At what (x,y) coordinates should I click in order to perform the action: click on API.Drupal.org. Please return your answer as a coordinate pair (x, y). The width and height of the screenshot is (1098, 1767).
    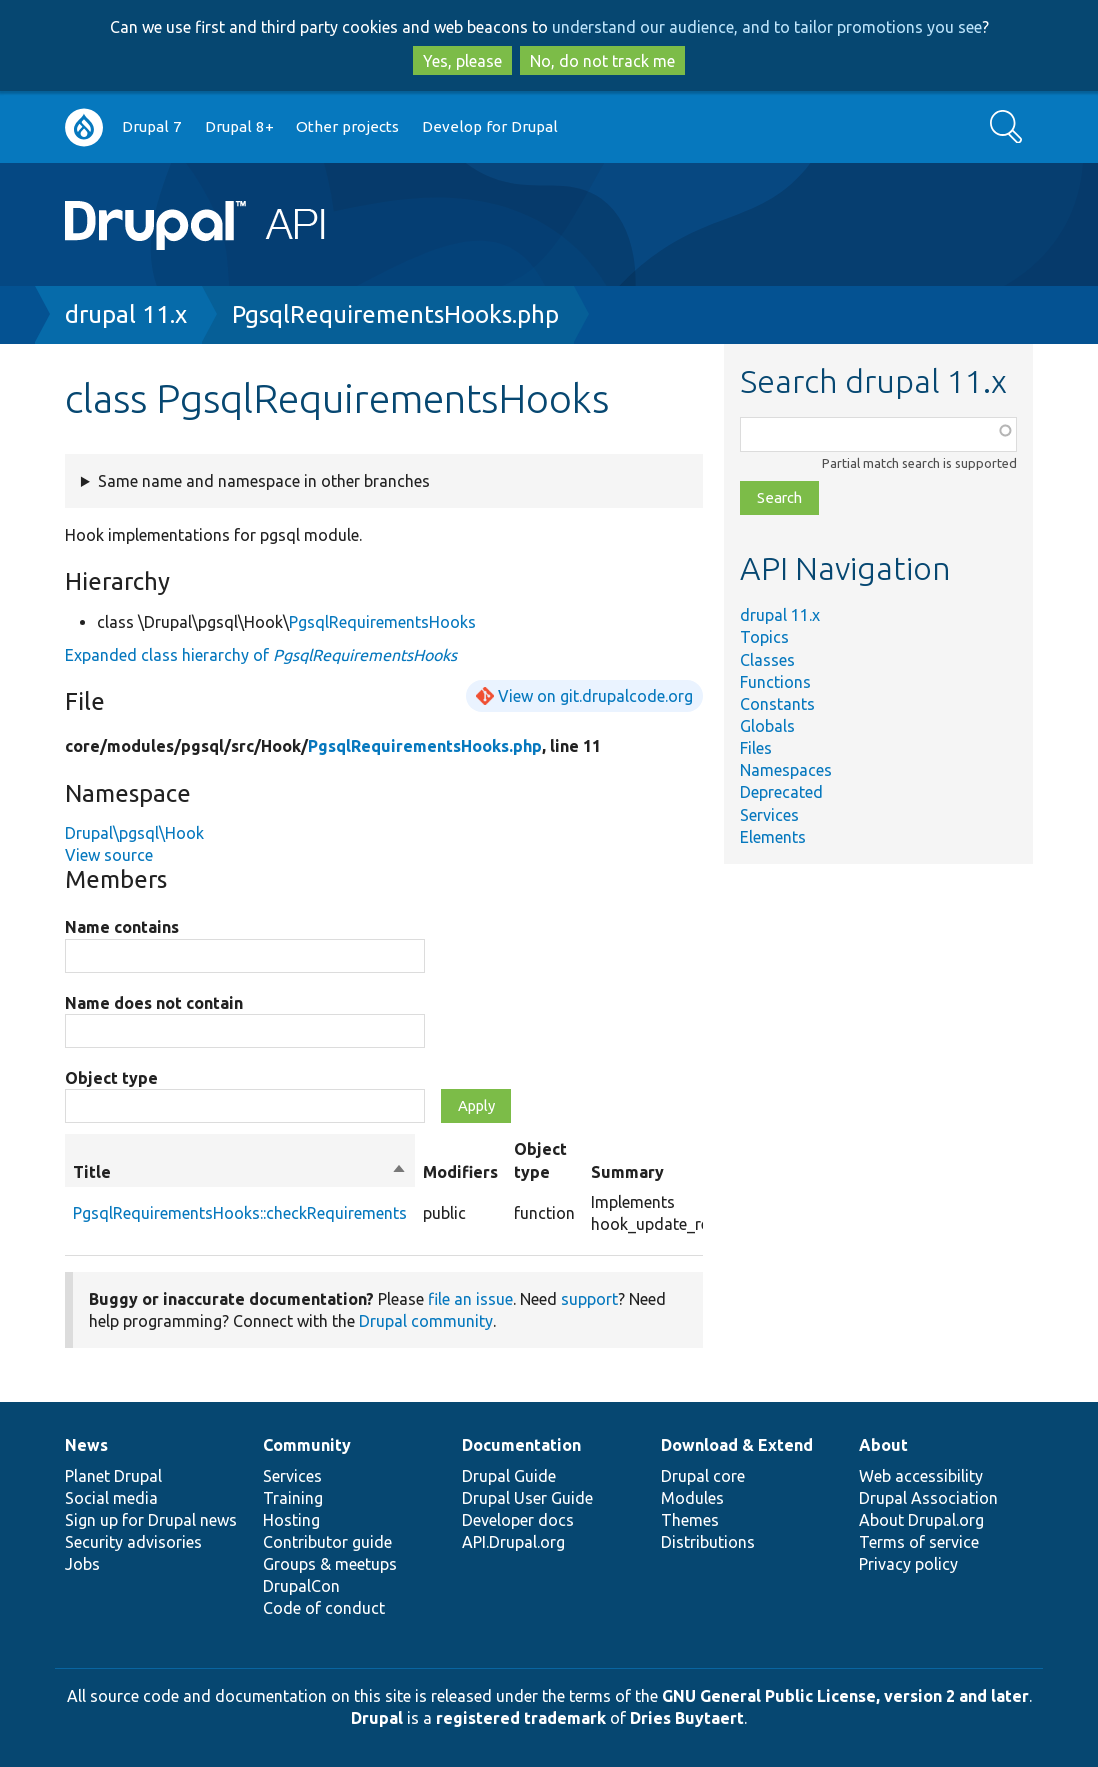
    Looking at the image, I should click on (513, 1542).